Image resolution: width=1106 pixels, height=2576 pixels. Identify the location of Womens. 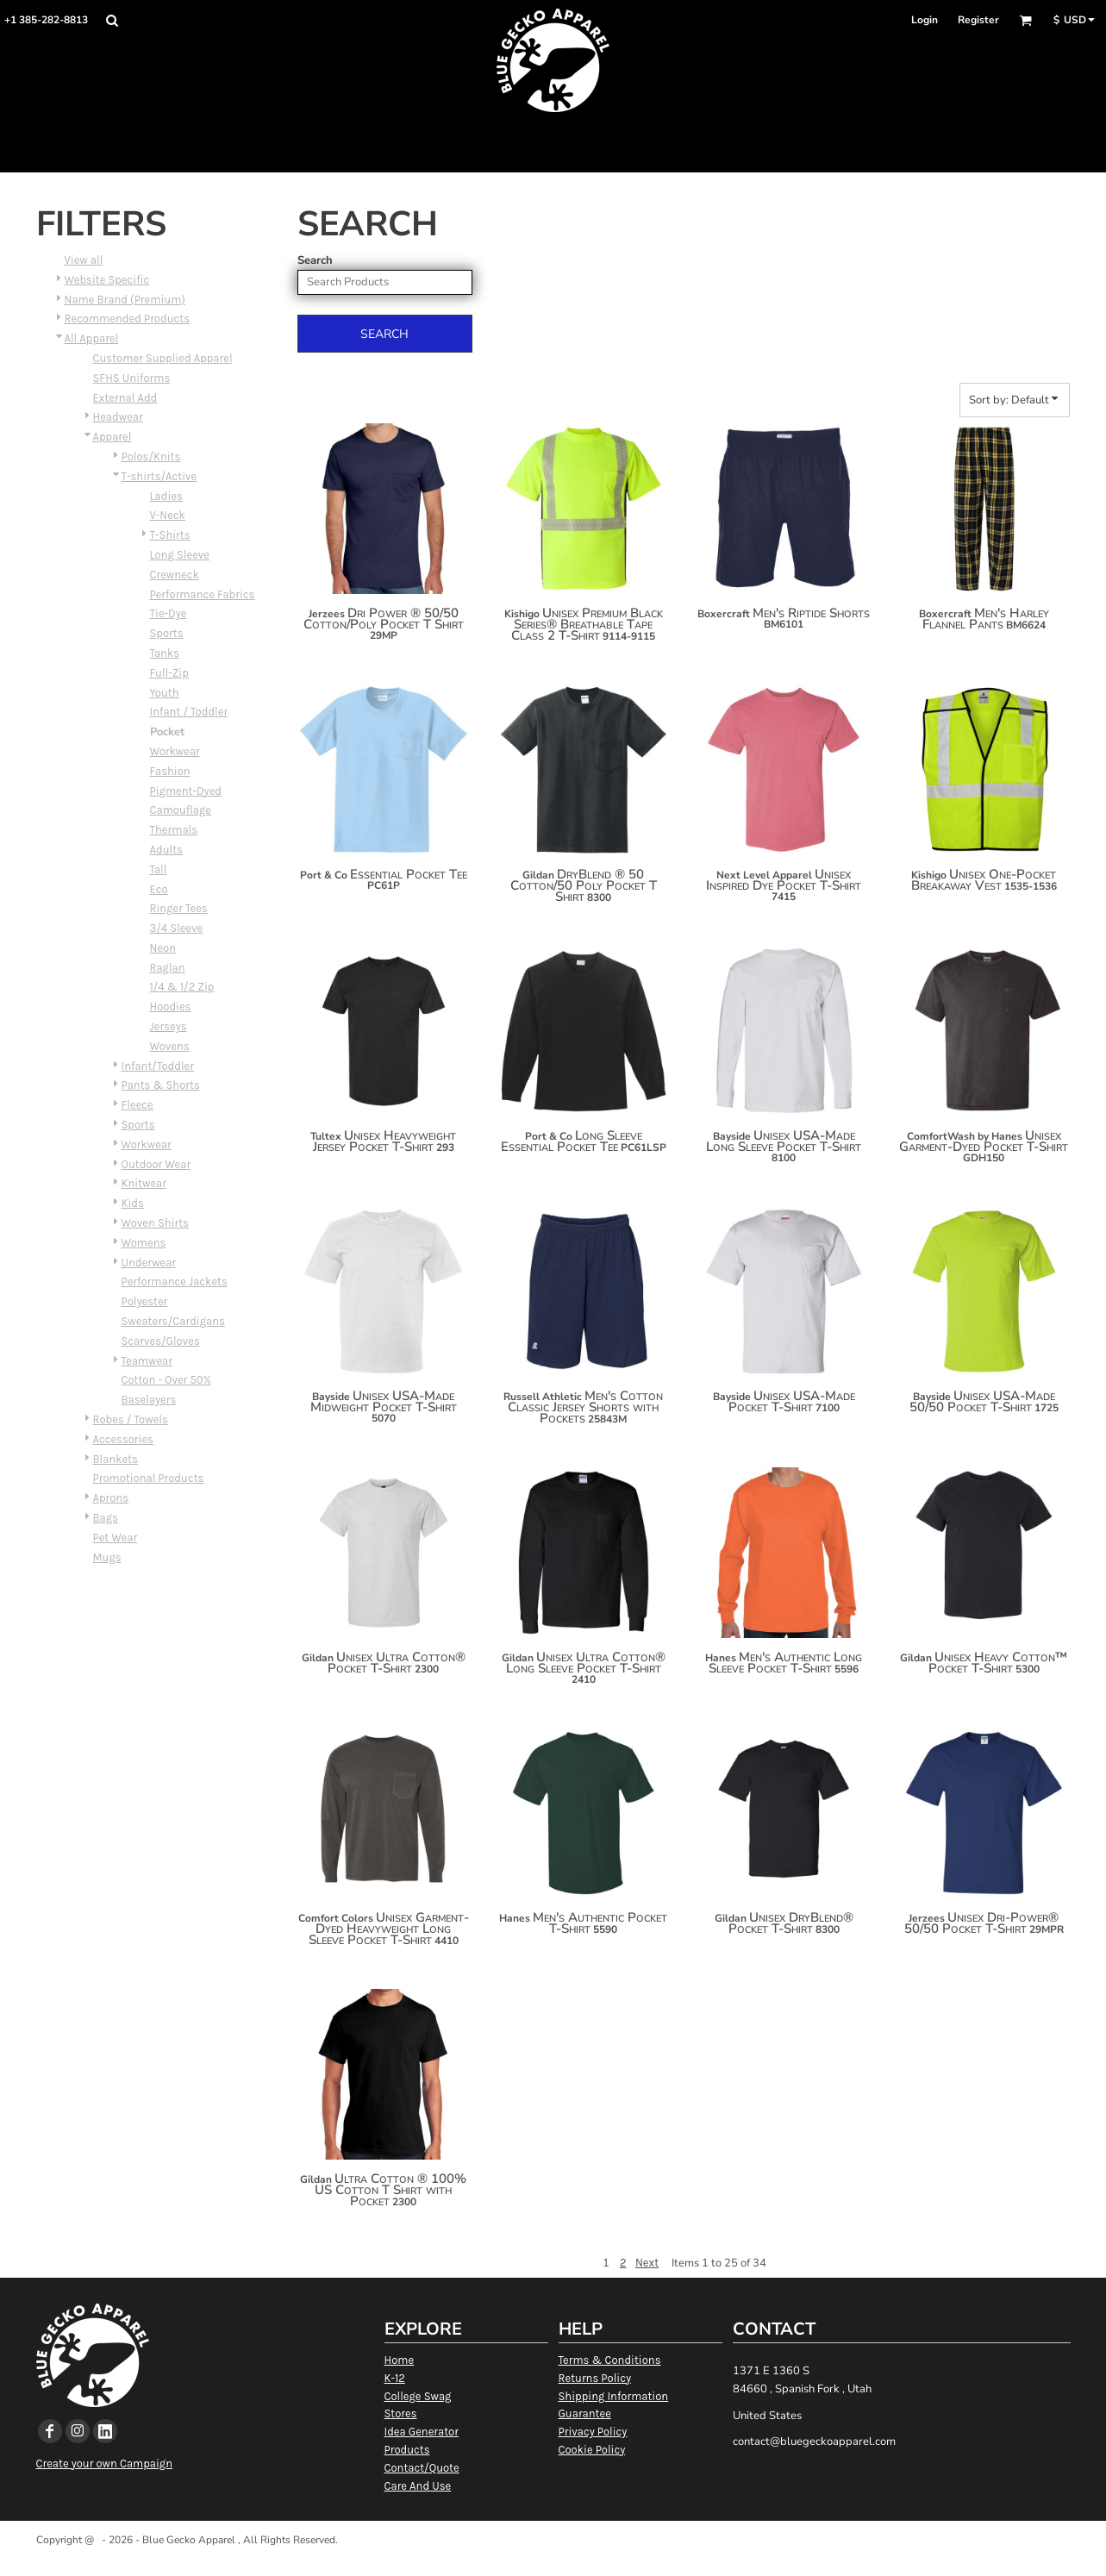
(144, 1242).